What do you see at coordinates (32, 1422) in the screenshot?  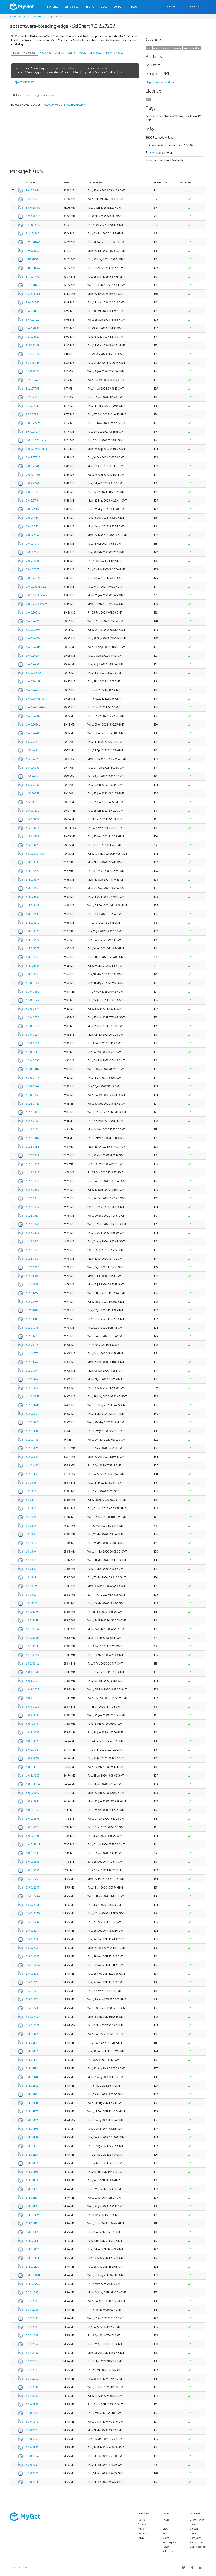 I see `6.2.0.13229` at bounding box center [32, 1422].